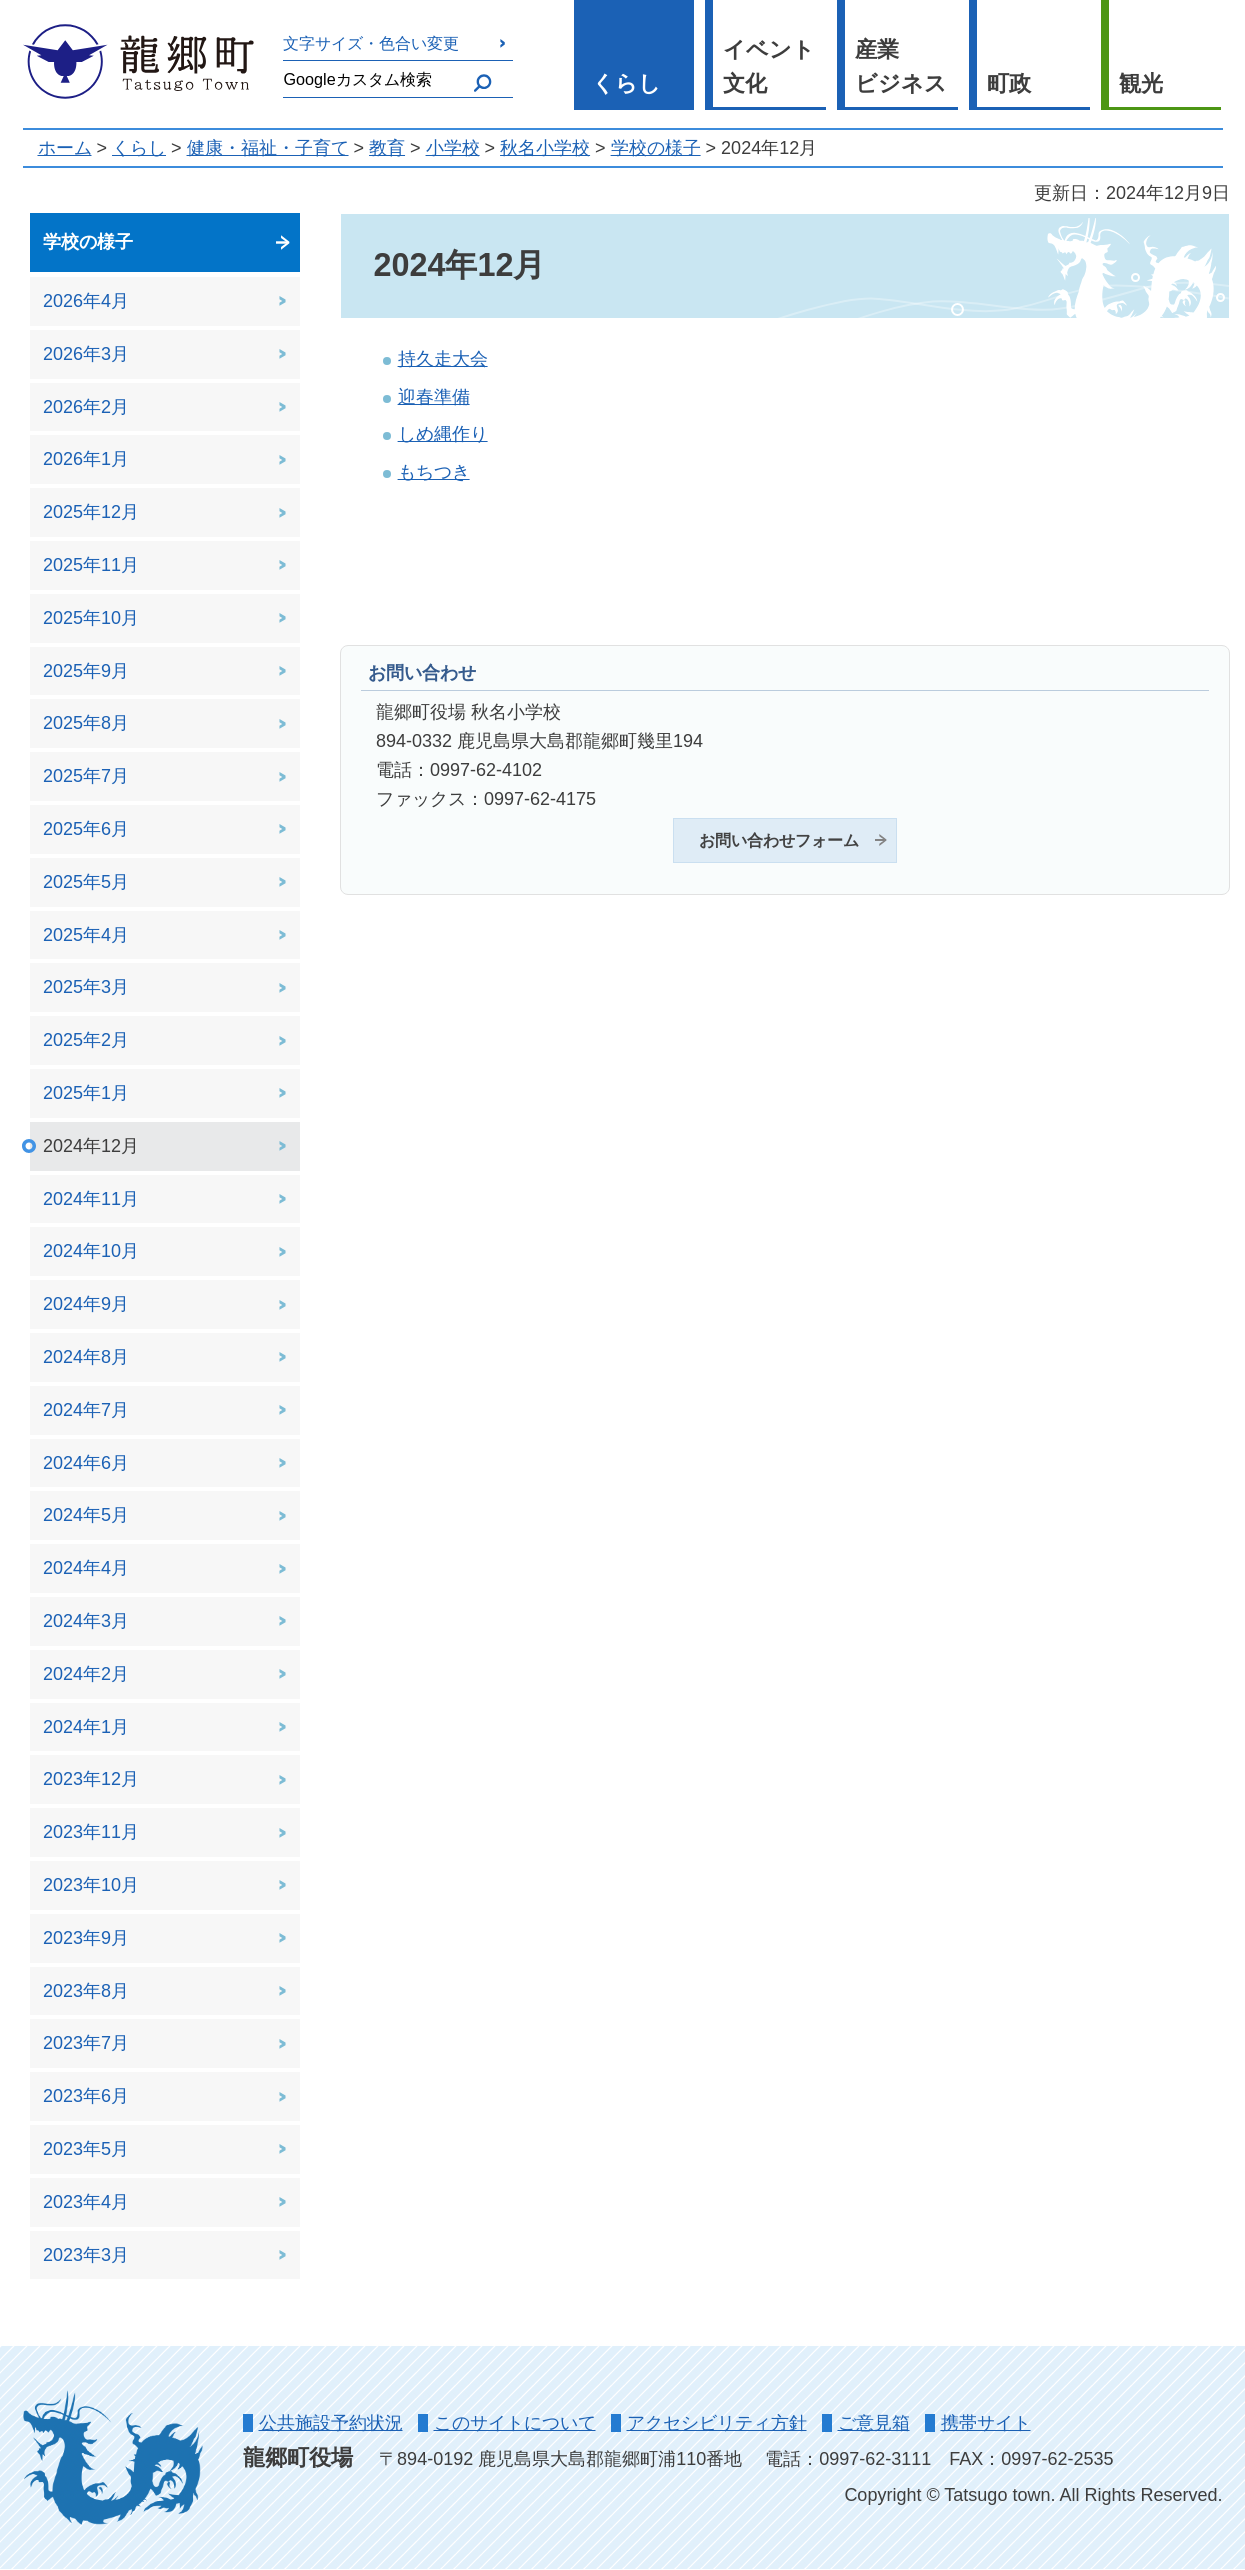  What do you see at coordinates (86, 1568) in the screenshot?
I see `2024年4月` at bounding box center [86, 1568].